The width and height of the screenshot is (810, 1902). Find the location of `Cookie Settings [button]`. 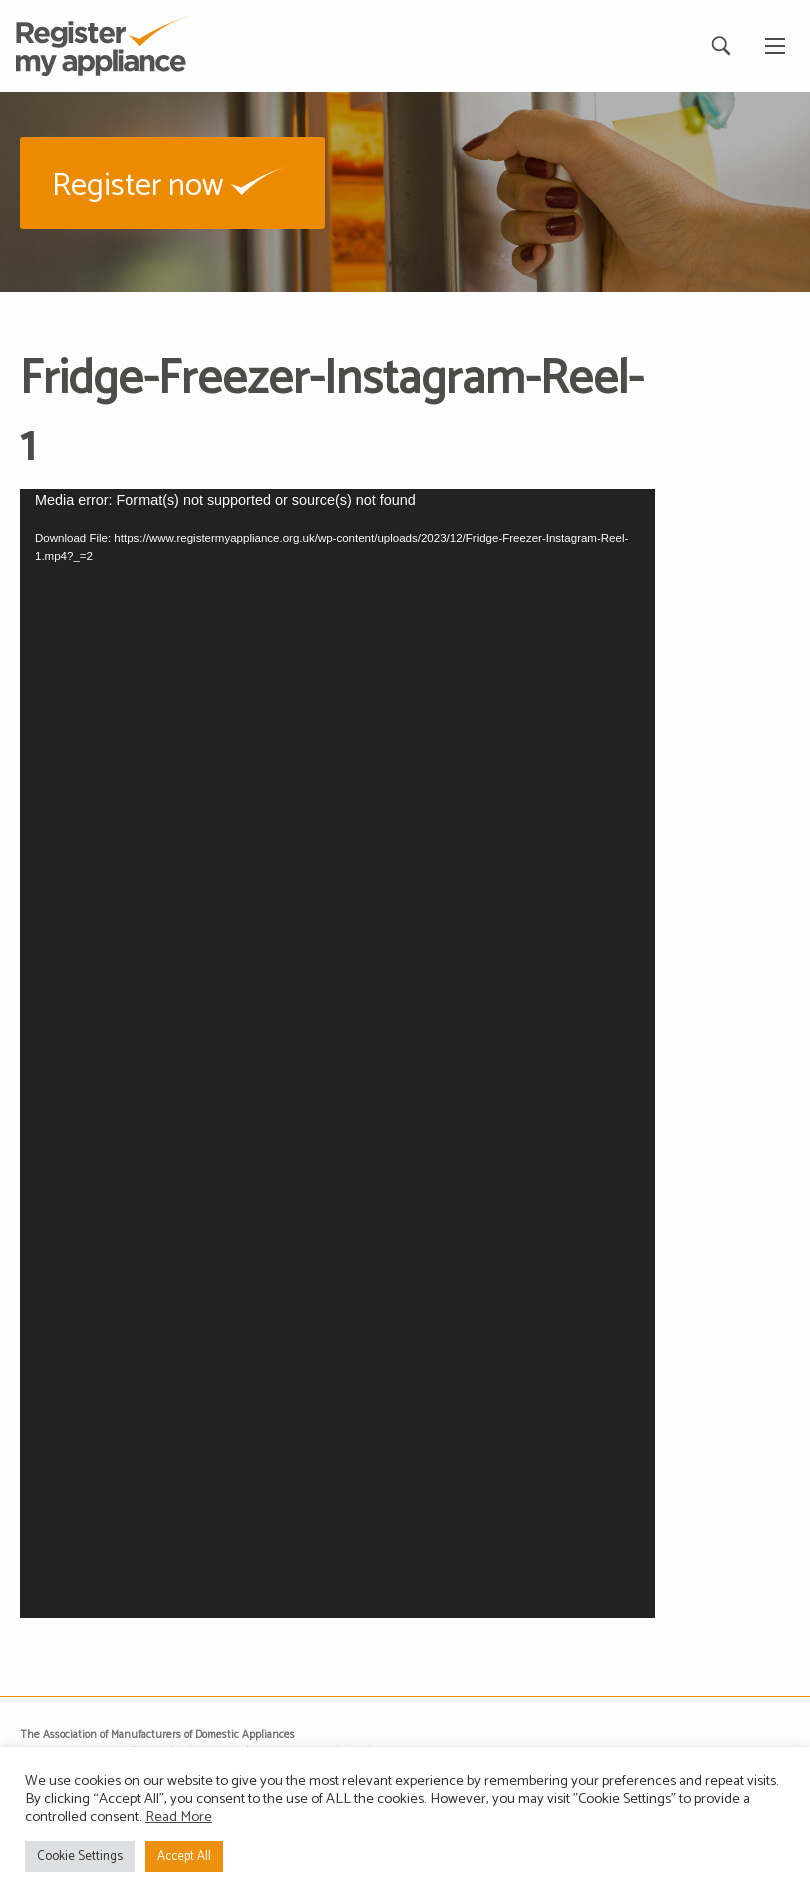

Cookie Settings [button] is located at coordinates (80, 1856).